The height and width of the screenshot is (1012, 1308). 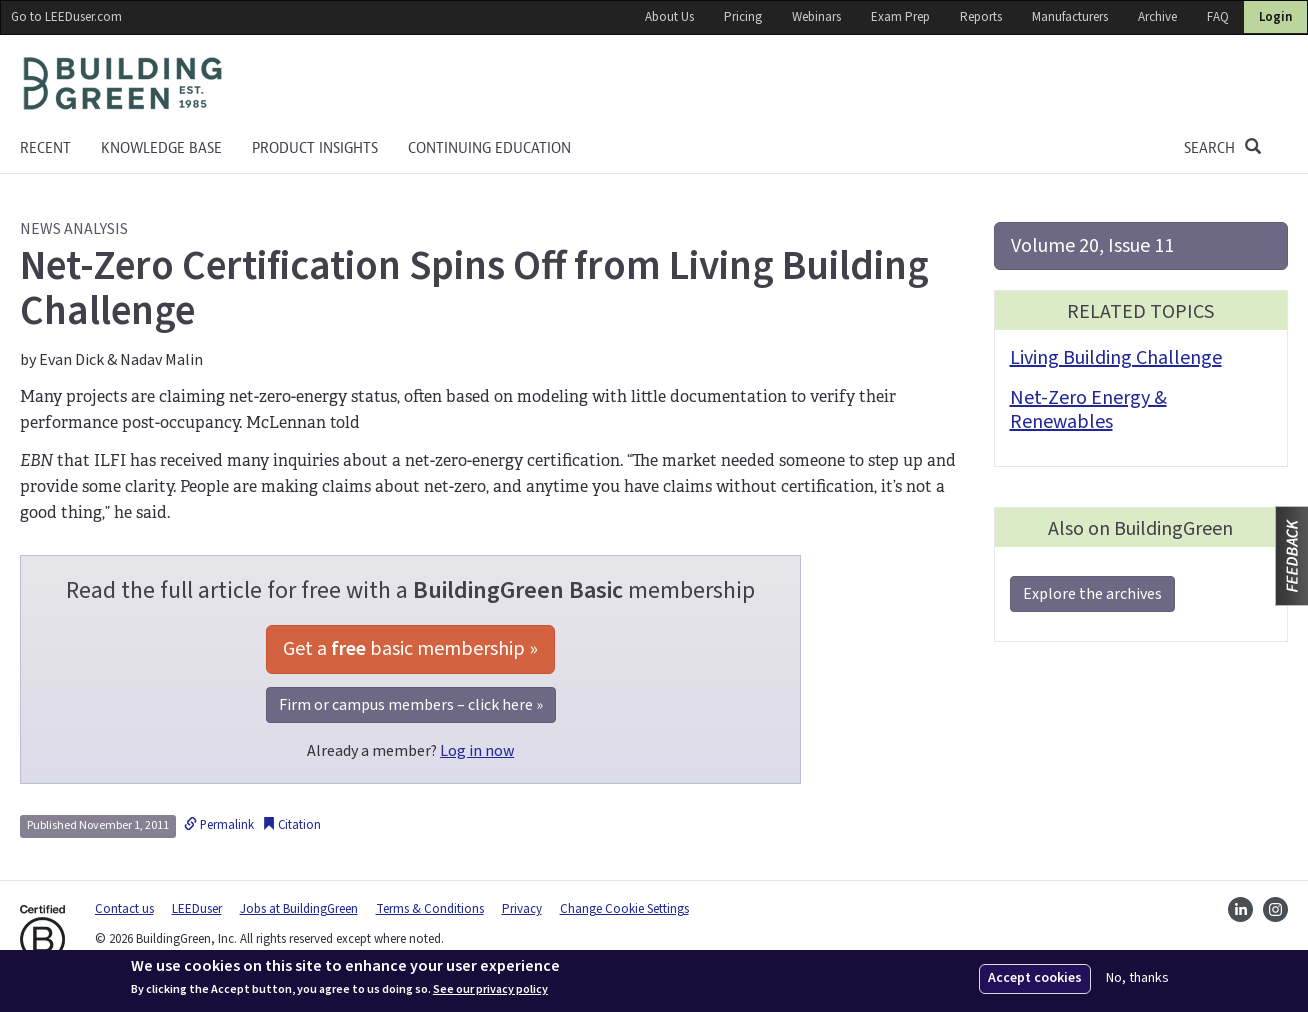 I want to click on Jobs at BuildingGreen, so click(x=299, y=909).